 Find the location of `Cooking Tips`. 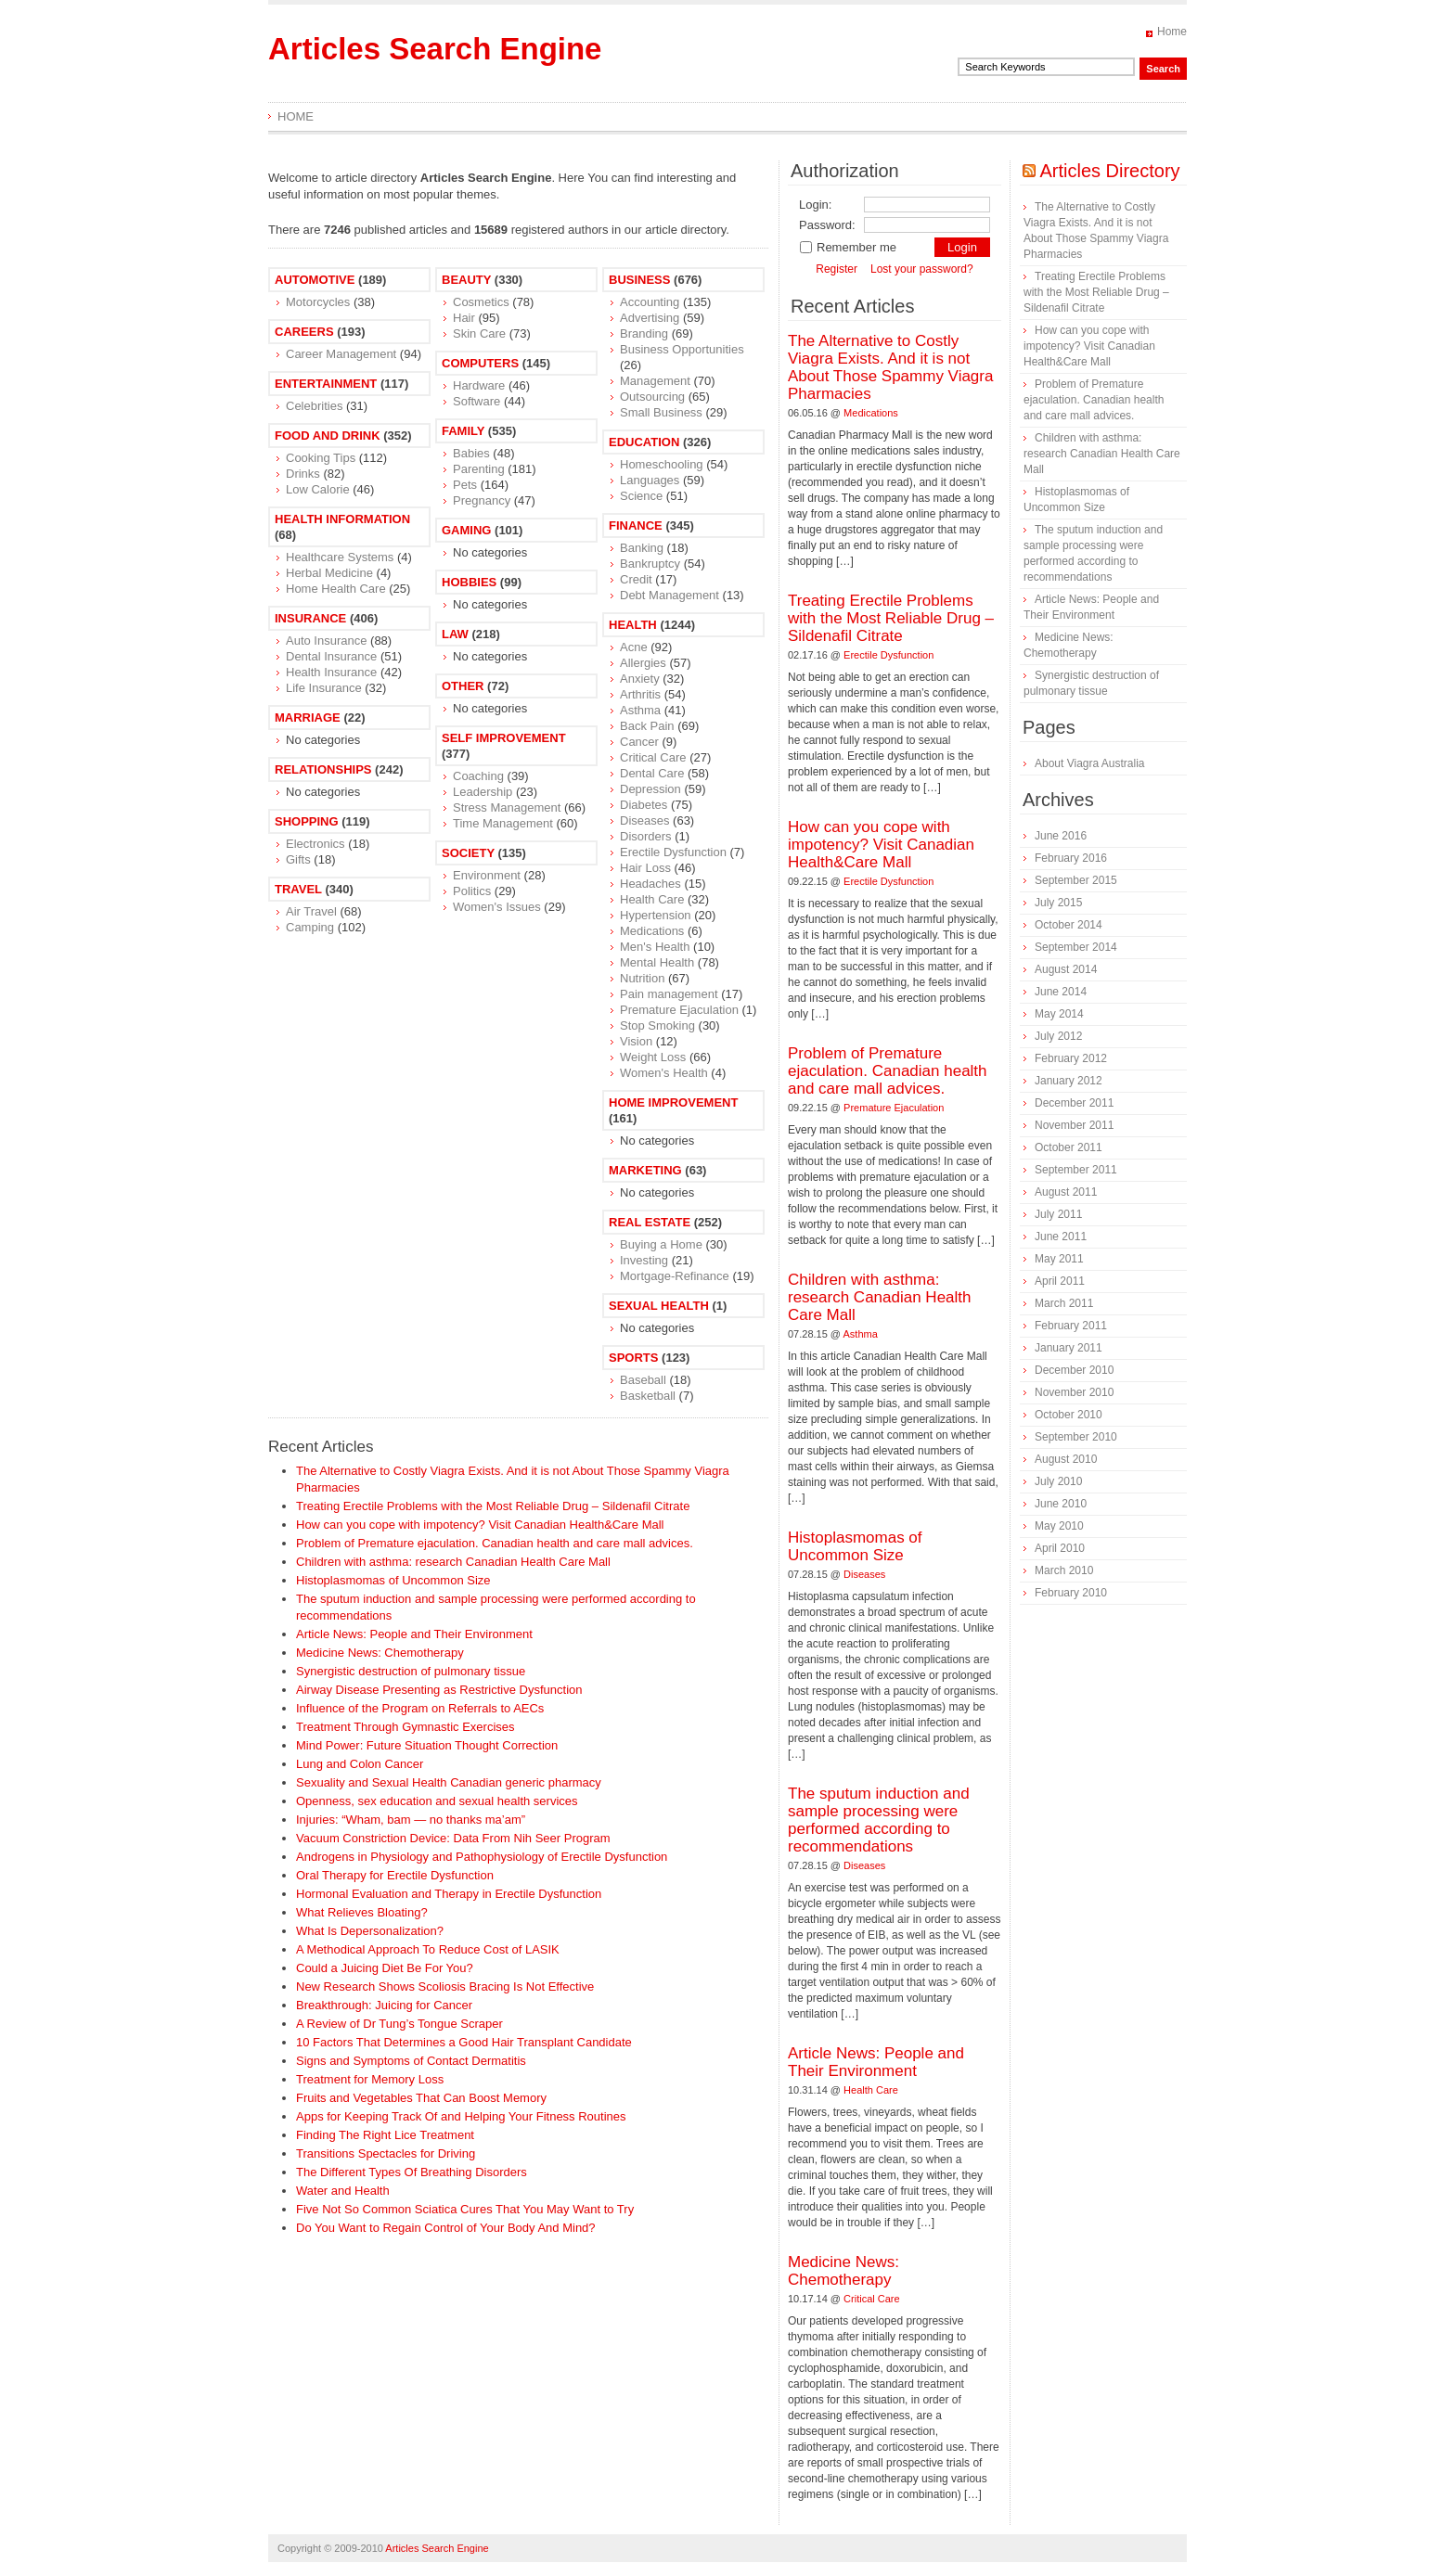

Cooking Tips is located at coordinates (320, 458).